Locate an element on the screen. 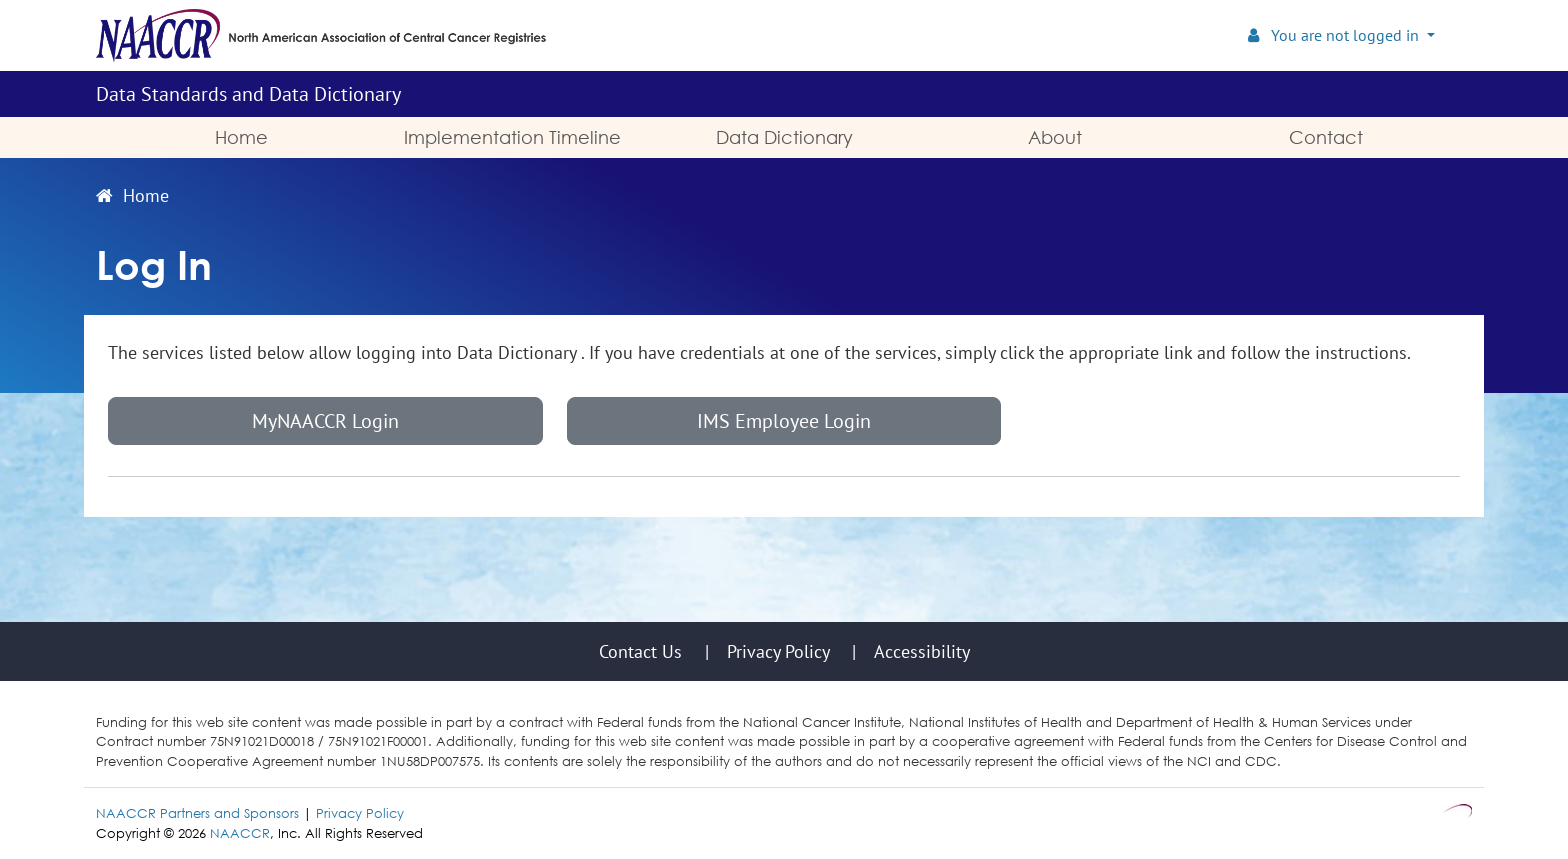 The height and width of the screenshot is (859, 1568). You are not logged in is located at coordinates (1335, 35).